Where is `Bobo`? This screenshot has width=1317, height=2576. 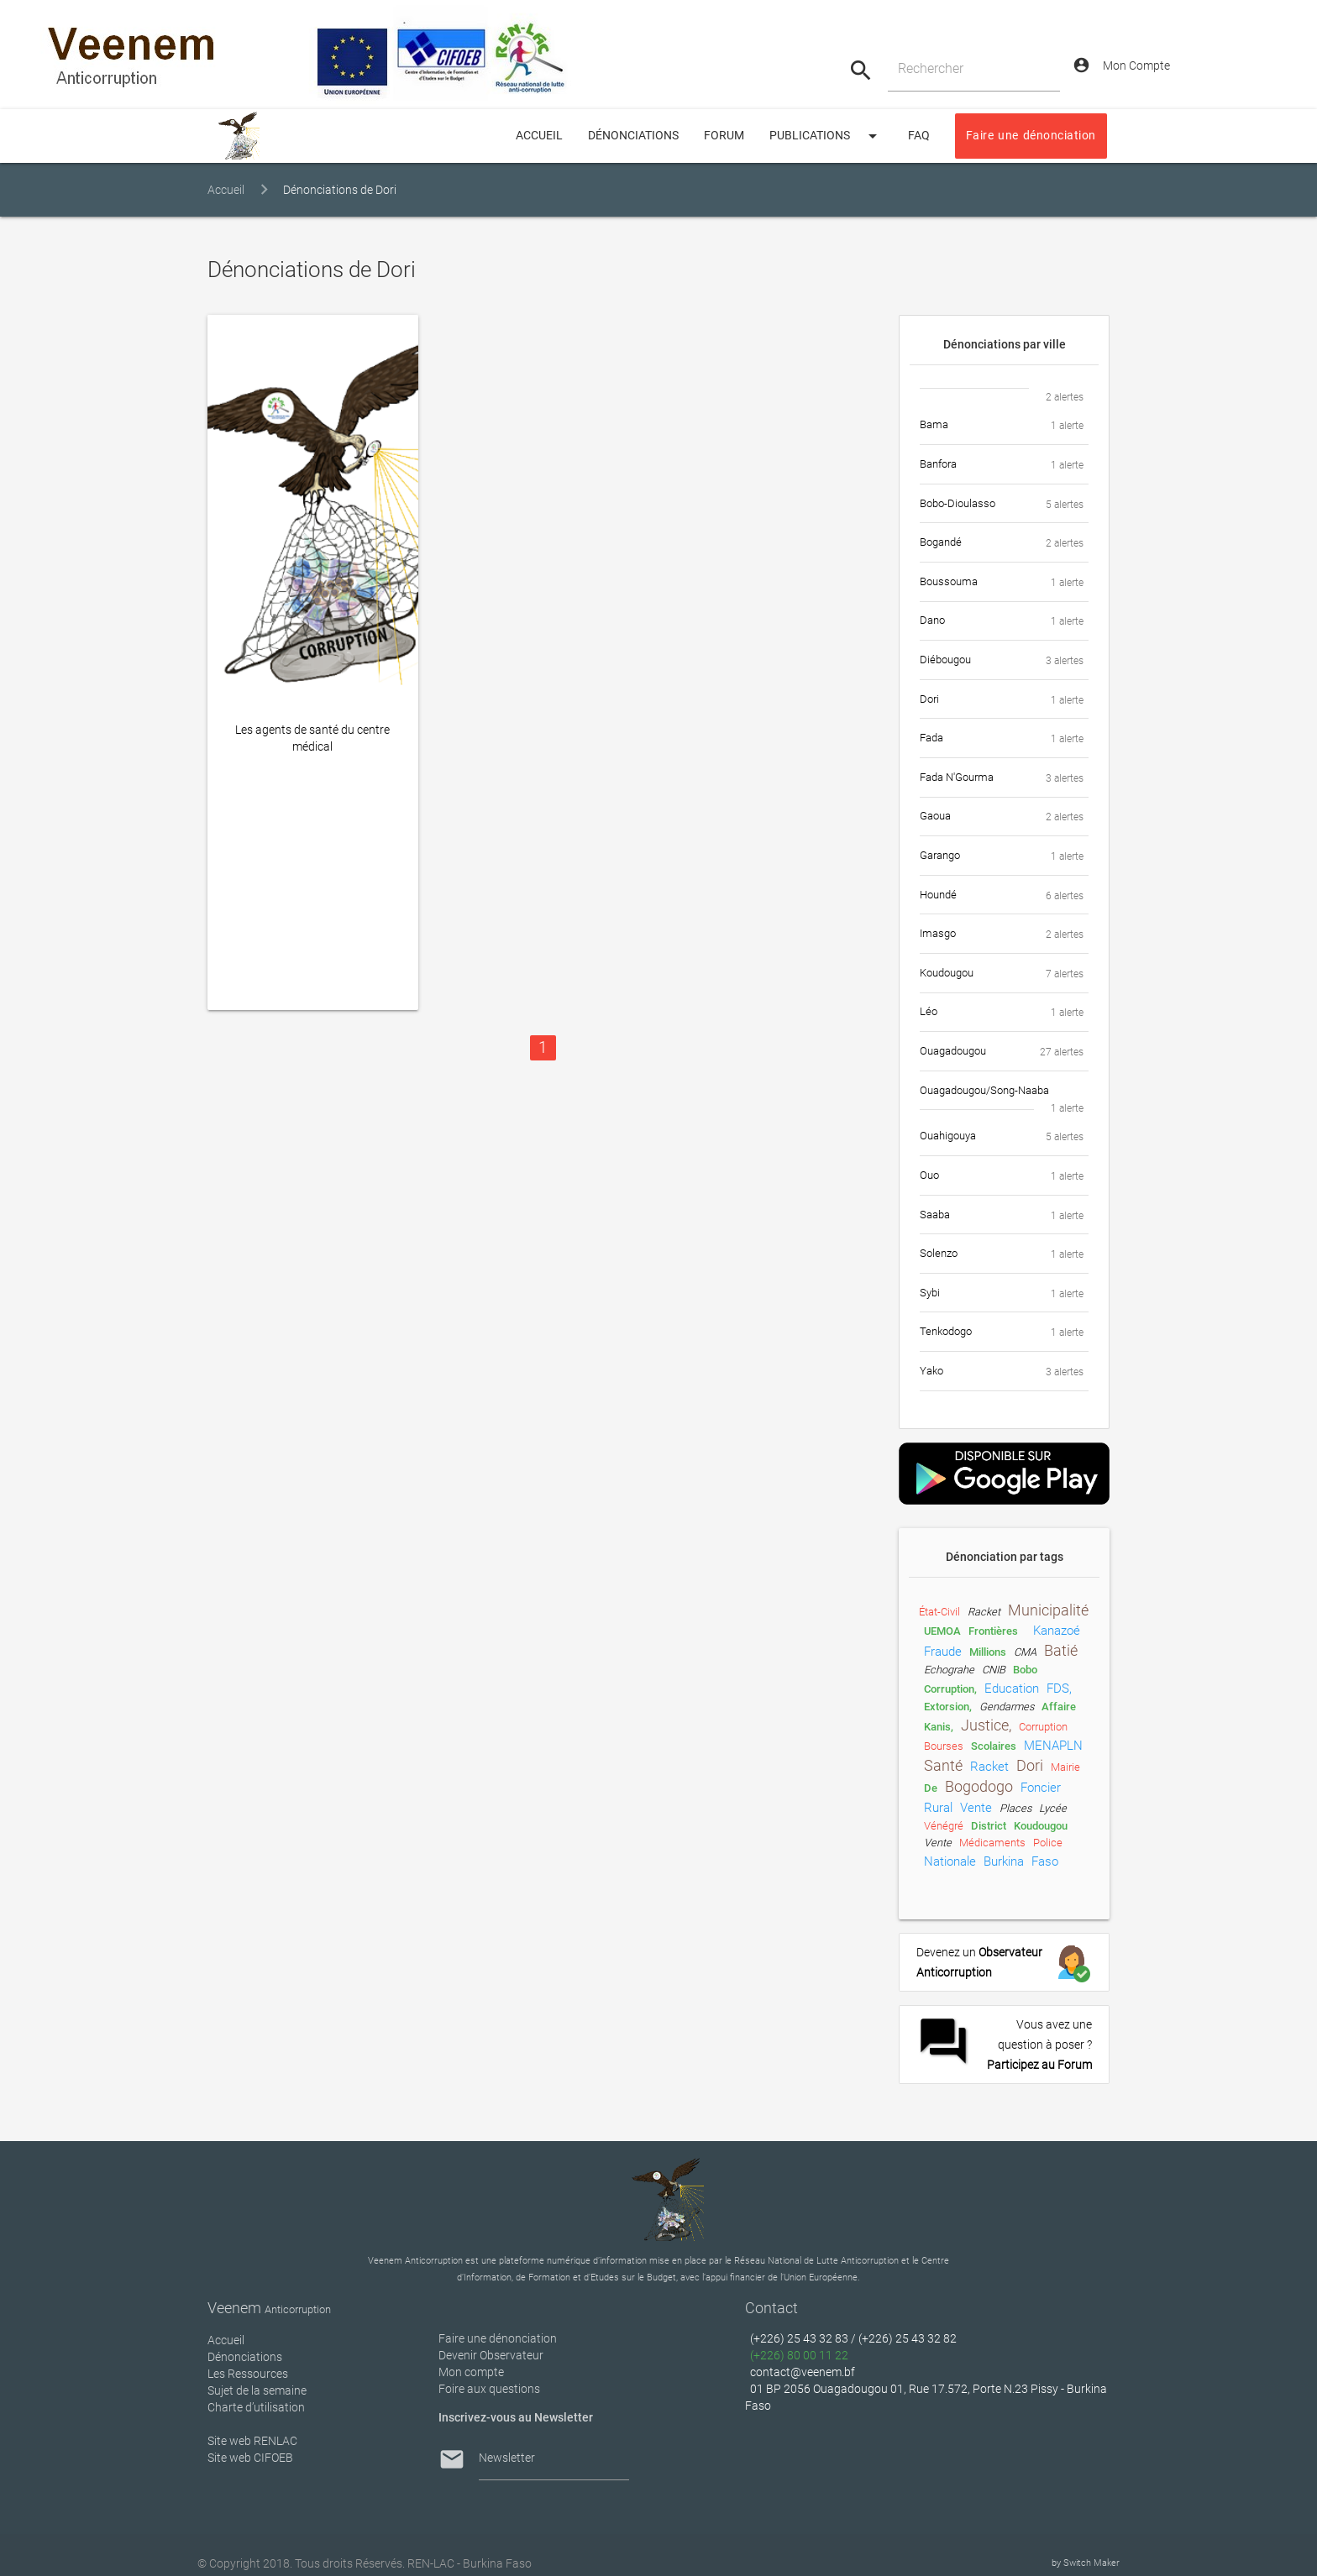 Bobo is located at coordinates (1025, 1669).